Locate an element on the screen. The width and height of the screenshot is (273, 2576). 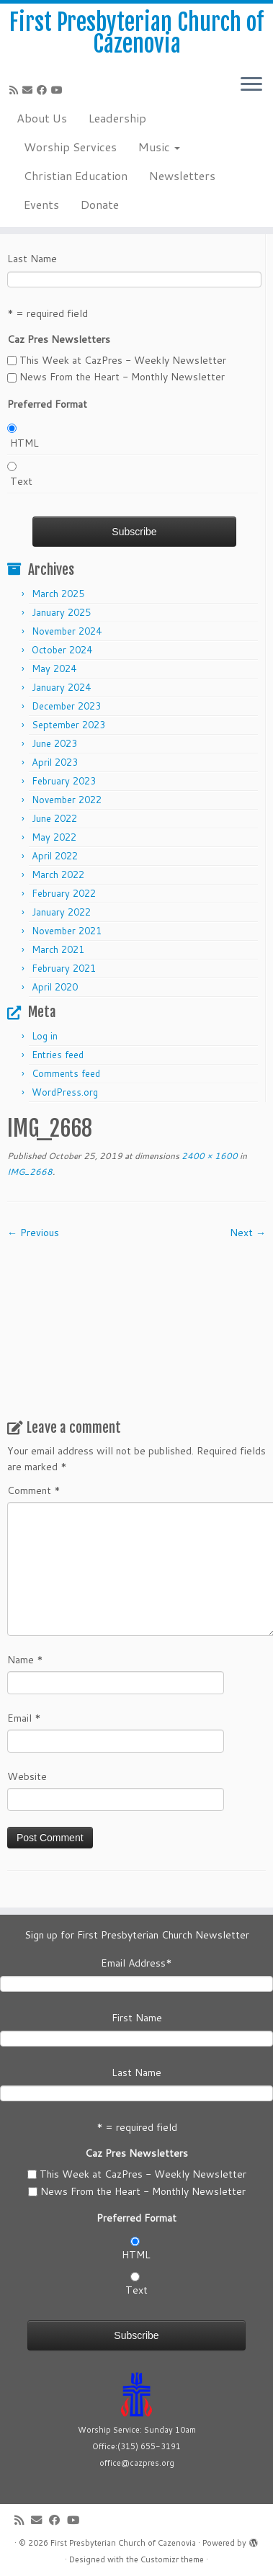
December 2023 is located at coordinates (66, 705).